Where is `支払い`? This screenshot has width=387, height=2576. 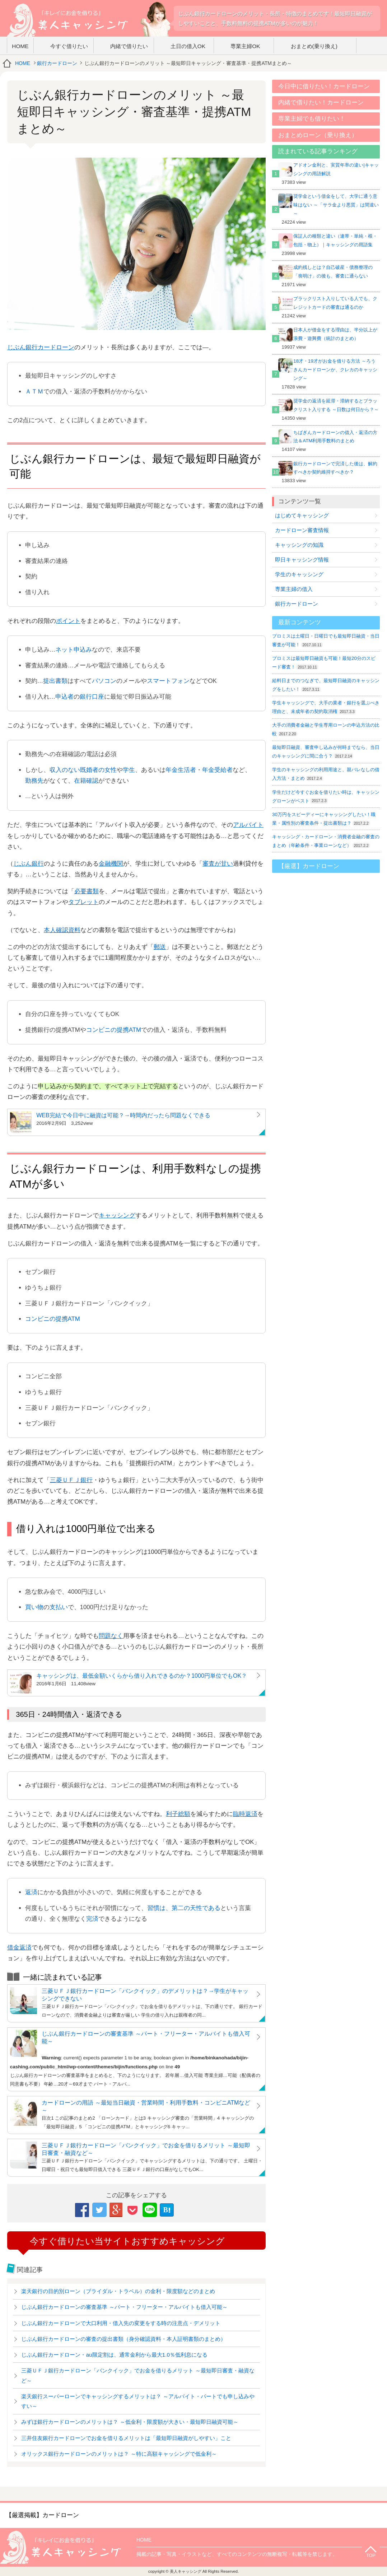
支払い is located at coordinates (59, 1607).